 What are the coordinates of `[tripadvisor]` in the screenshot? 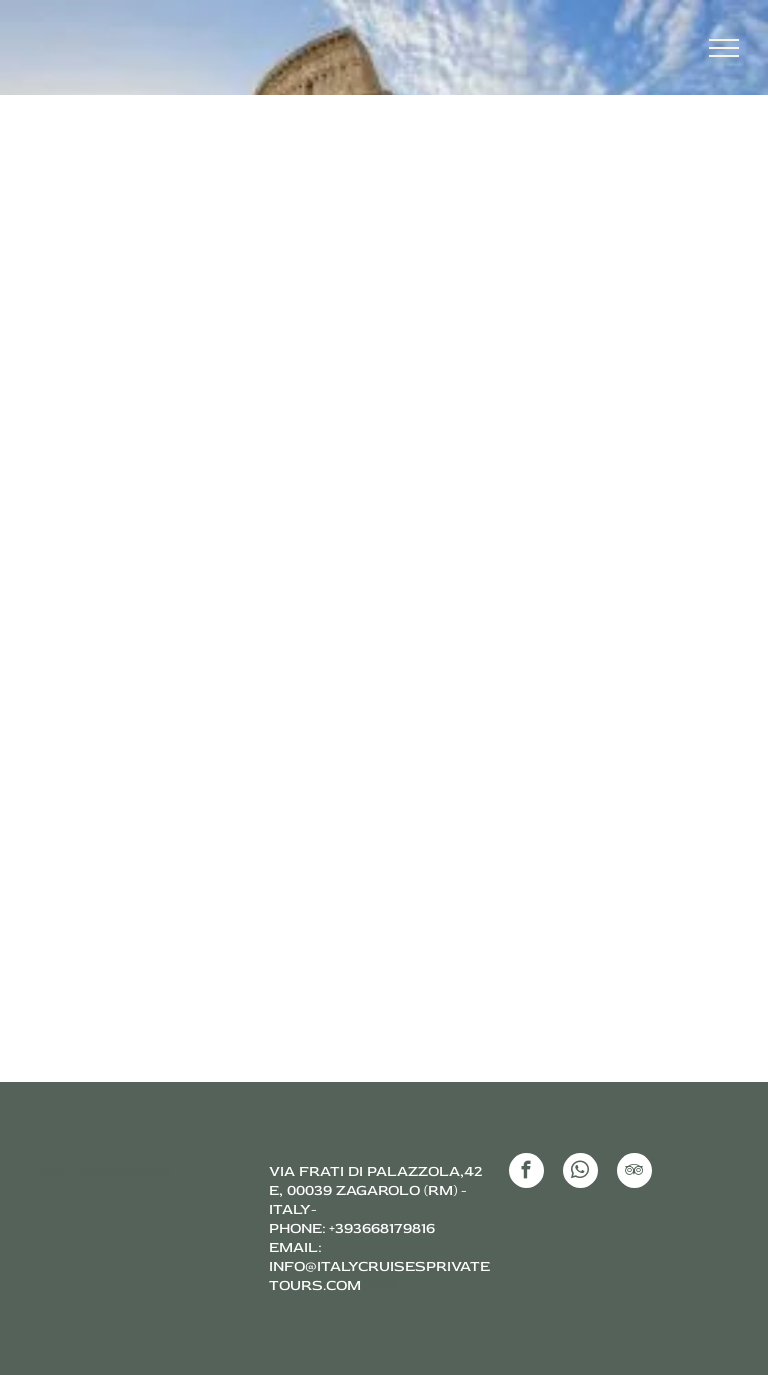 It's located at (634, 1173).